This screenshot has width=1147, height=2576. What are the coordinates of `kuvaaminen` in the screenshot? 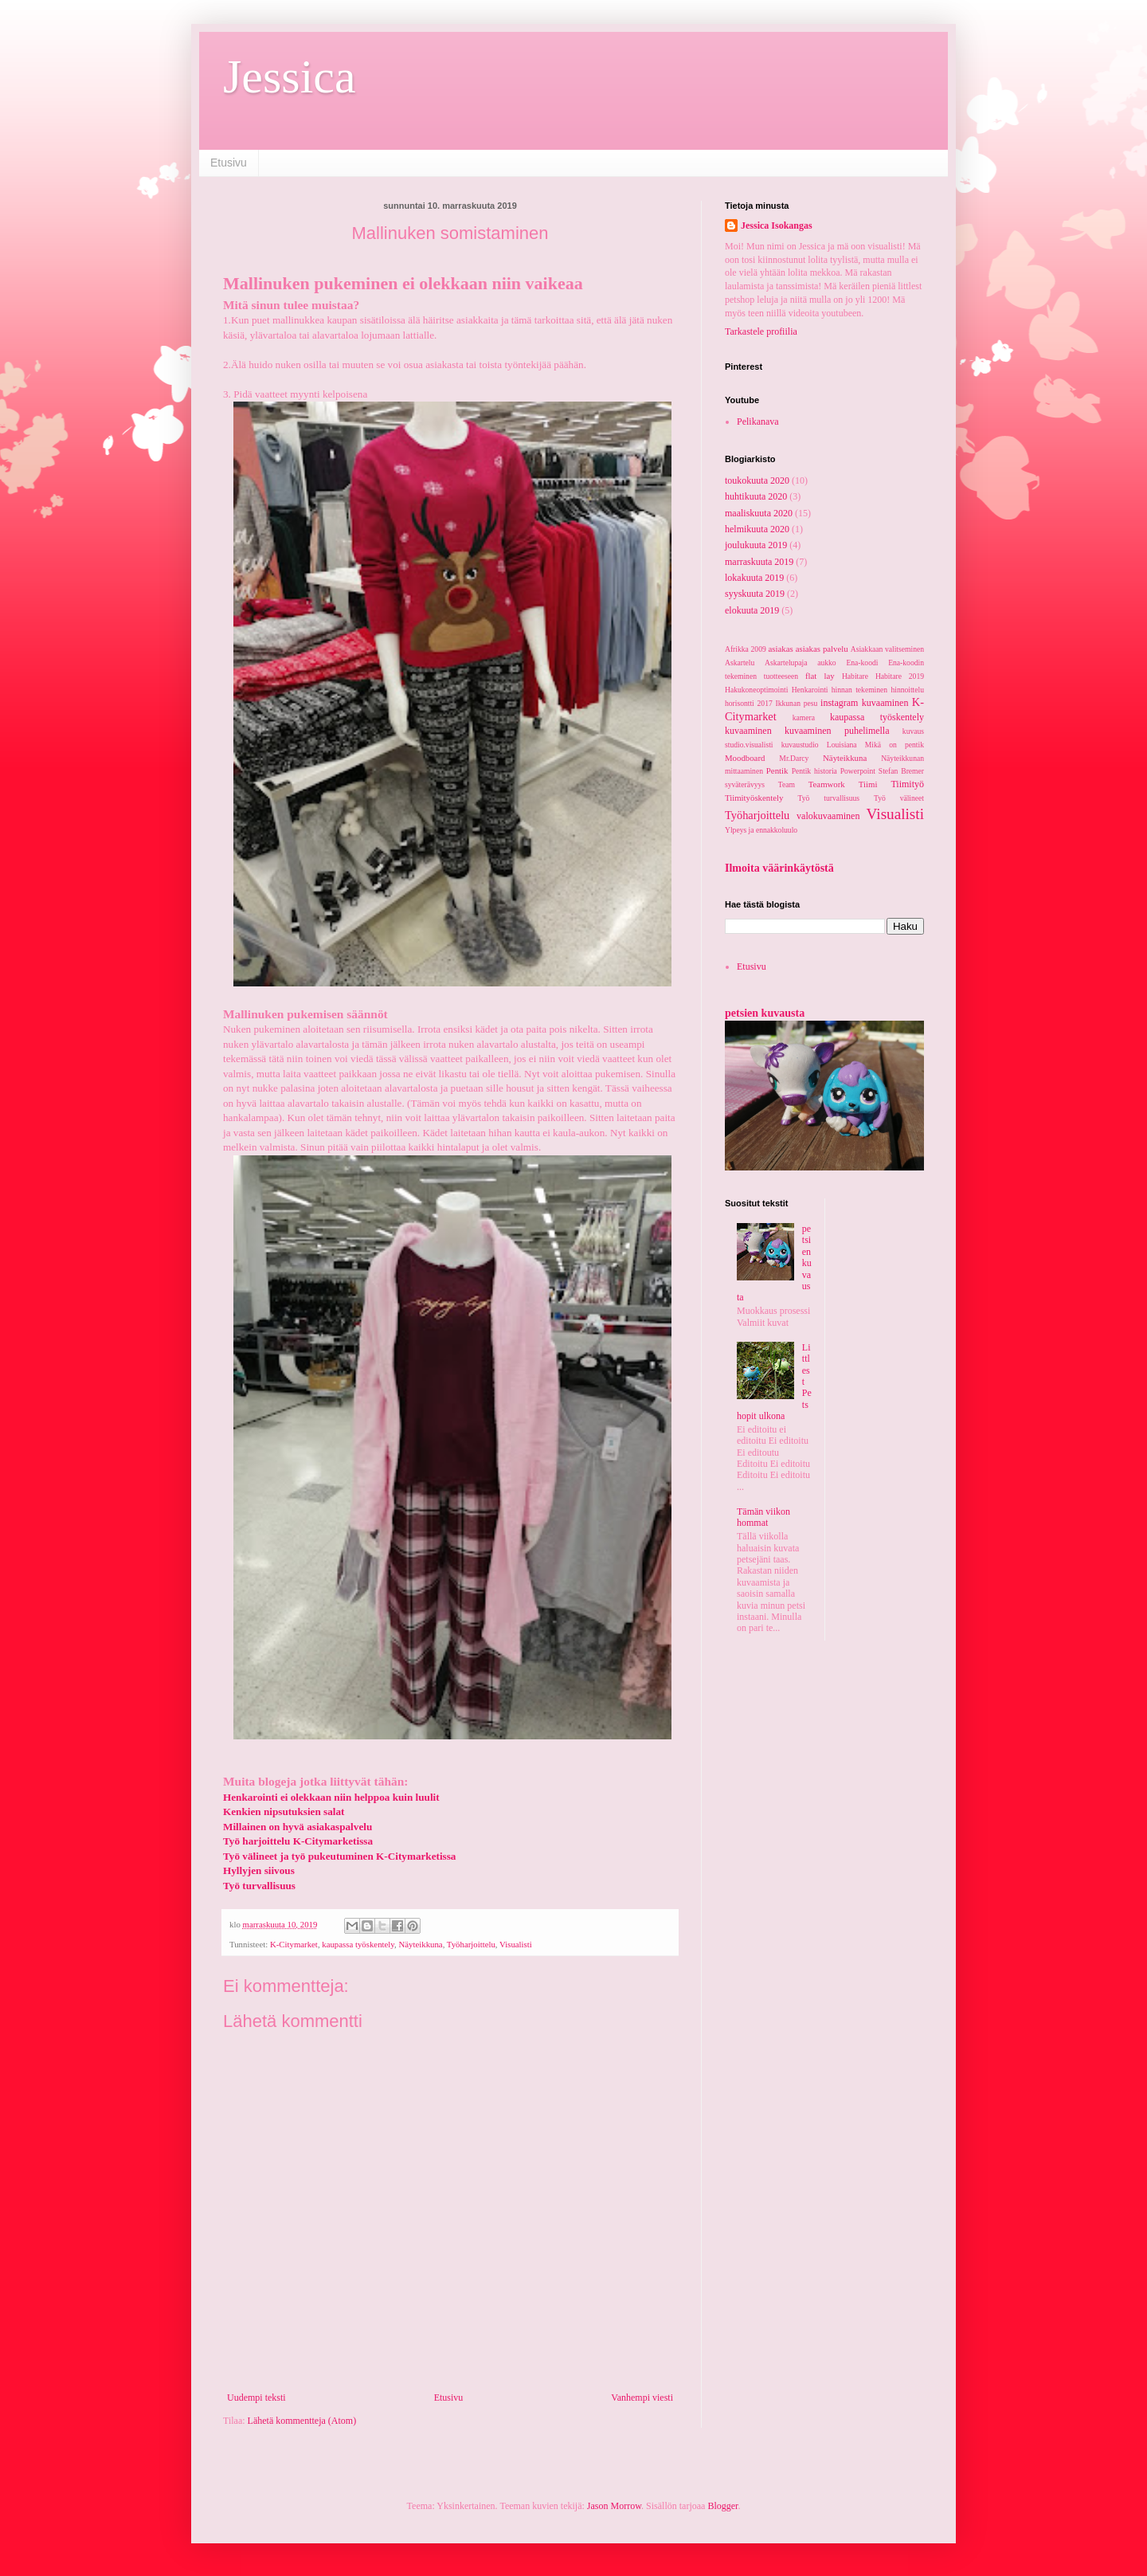 It's located at (748, 730).